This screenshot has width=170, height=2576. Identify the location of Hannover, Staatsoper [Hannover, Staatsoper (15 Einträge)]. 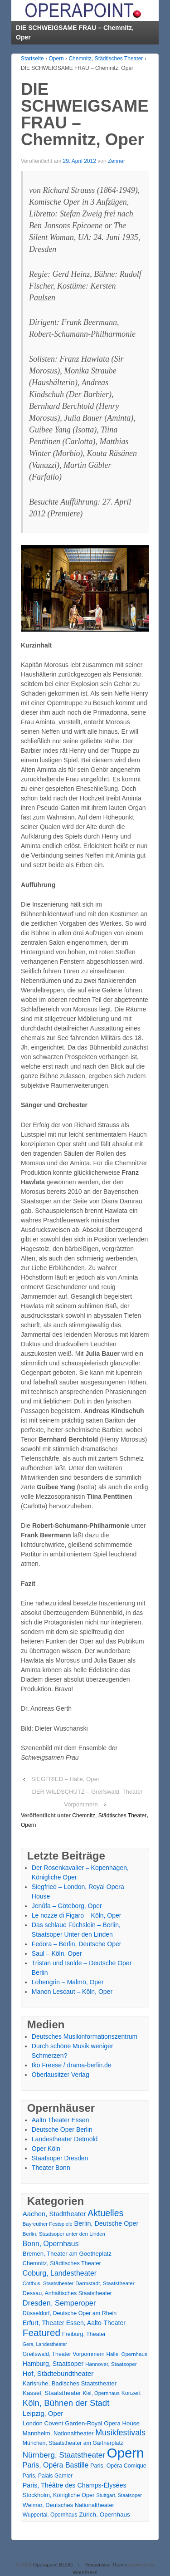
(111, 2364).